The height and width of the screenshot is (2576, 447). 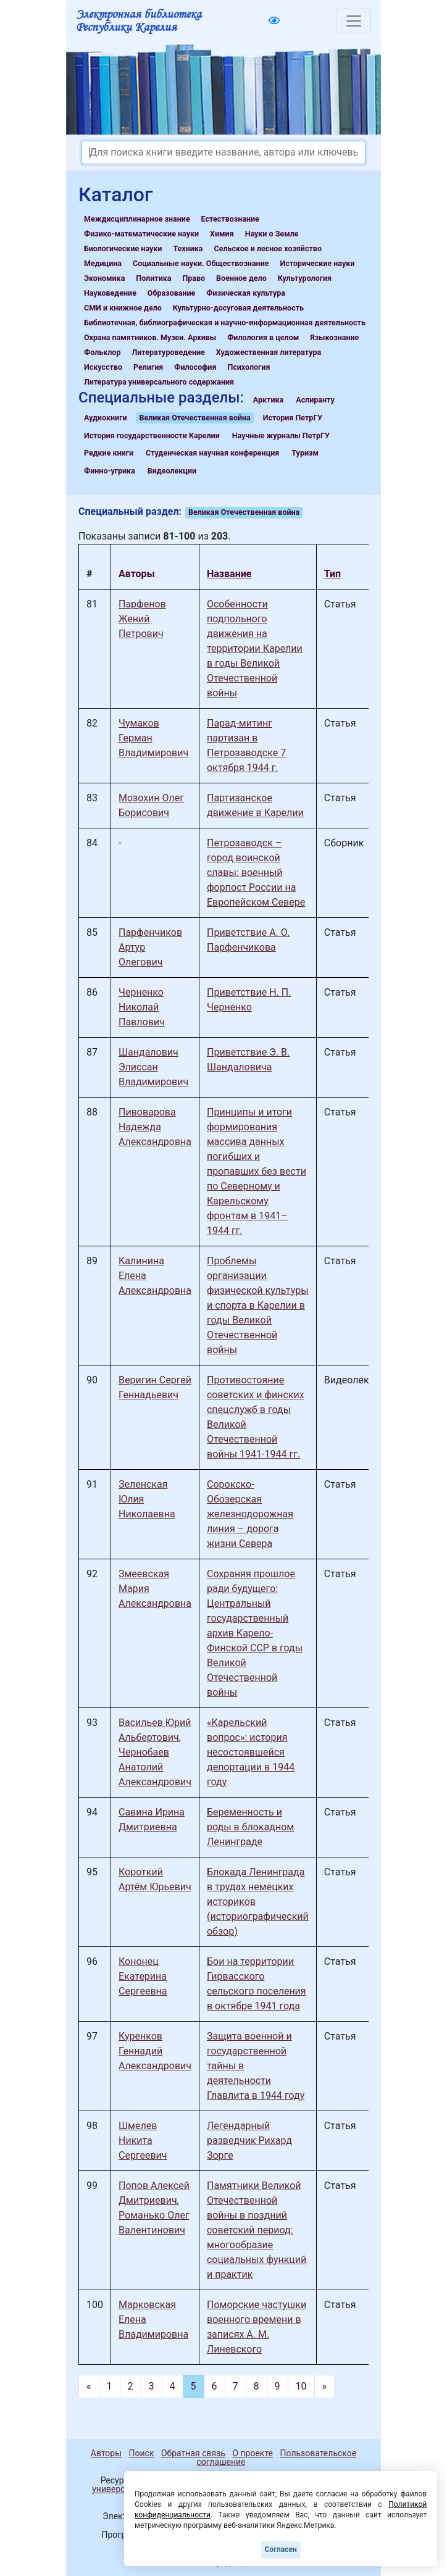 I want to click on Арктика, so click(x=268, y=399).